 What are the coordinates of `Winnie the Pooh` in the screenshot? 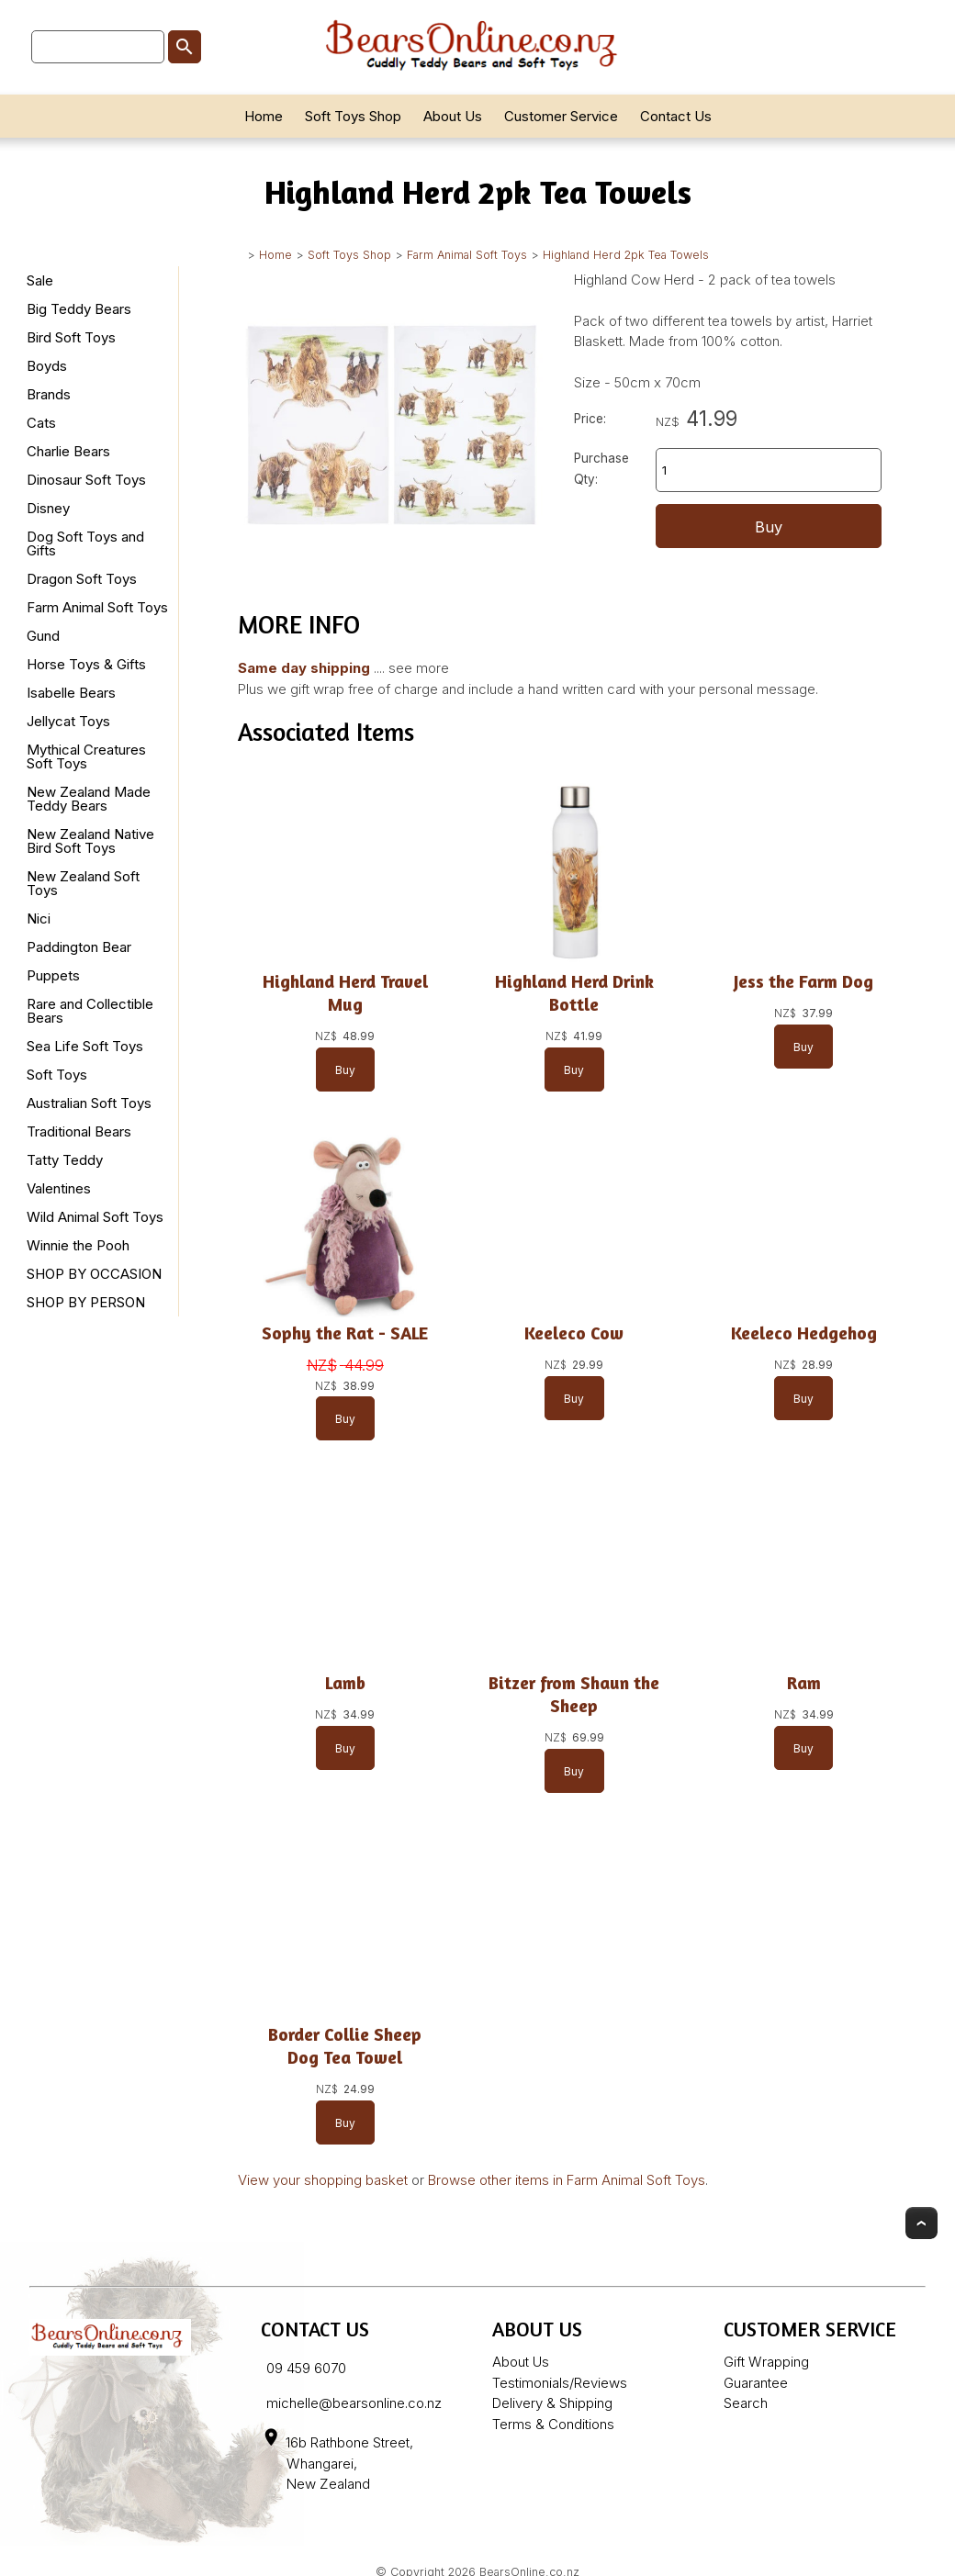 It's located at (78, 1245).